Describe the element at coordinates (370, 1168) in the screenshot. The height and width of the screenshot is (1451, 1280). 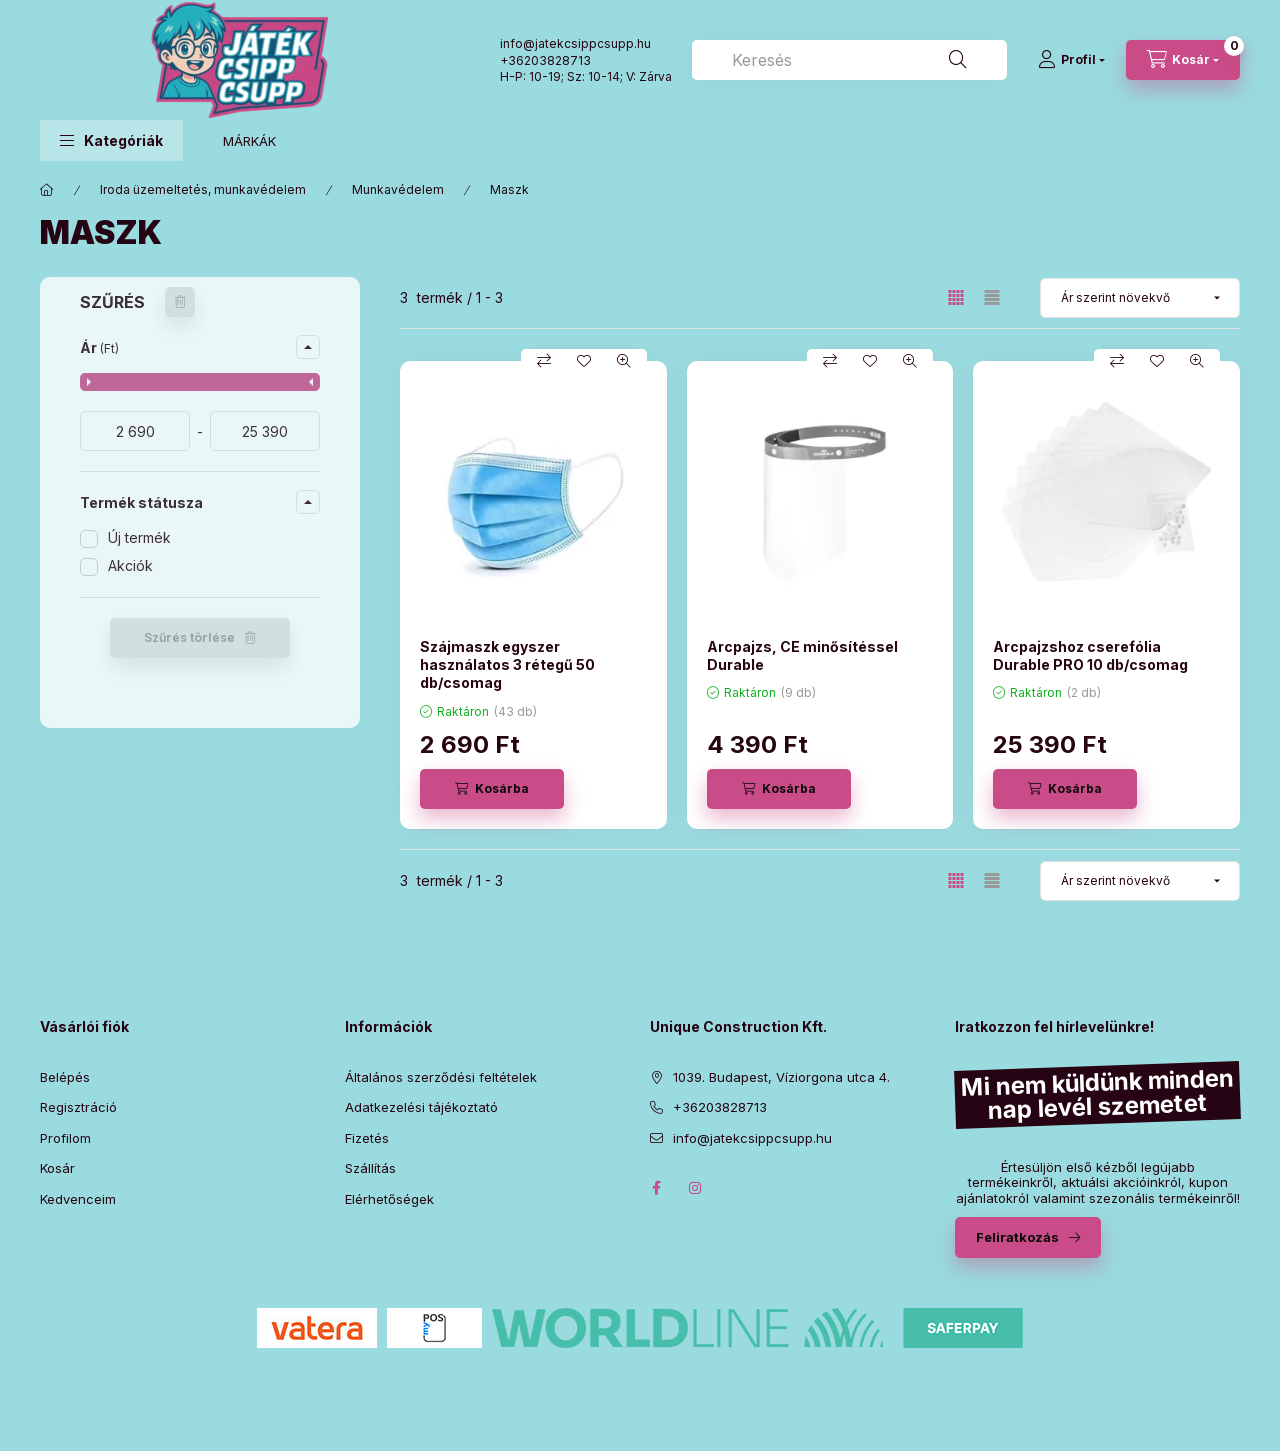
I see `Szállítás` at that location.